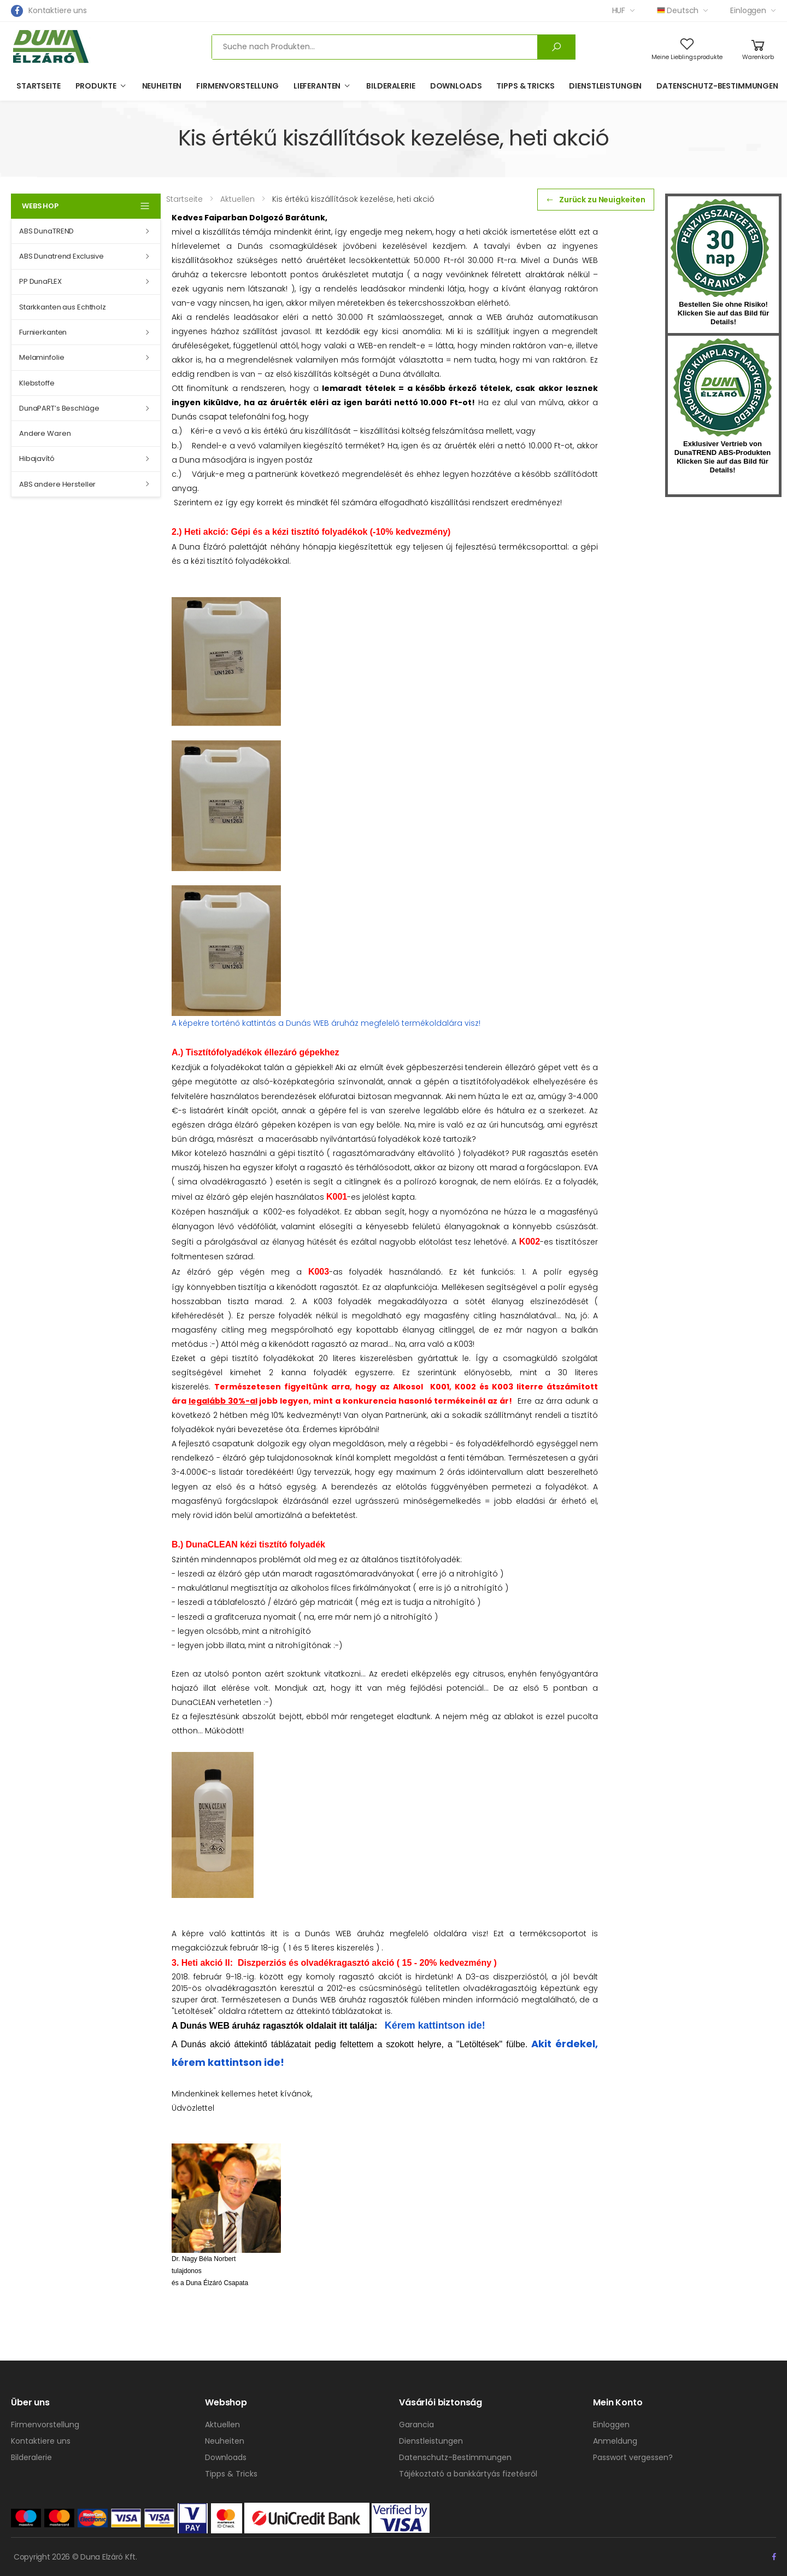 This screenshot has height=2576, width=787. What do you see at coordinates (62, 307) in the screenshot?
I see `Starkkanten aus Echtholz` at bounding box center [62, 307].